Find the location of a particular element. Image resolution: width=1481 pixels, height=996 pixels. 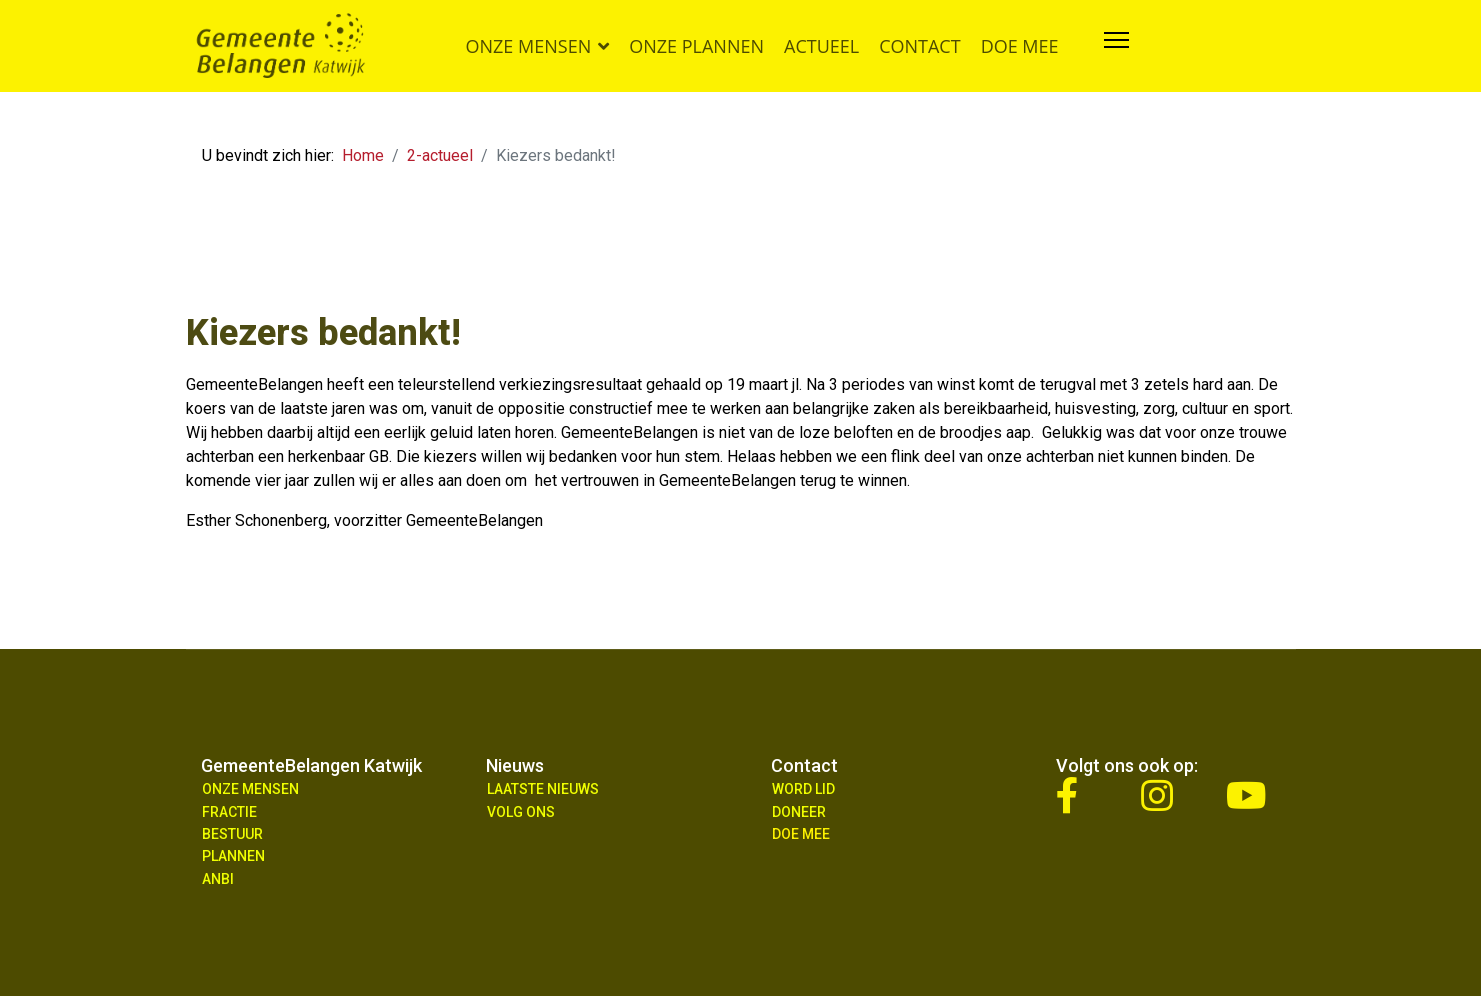

Laatste nieuws is located at coordinates (543, 789).